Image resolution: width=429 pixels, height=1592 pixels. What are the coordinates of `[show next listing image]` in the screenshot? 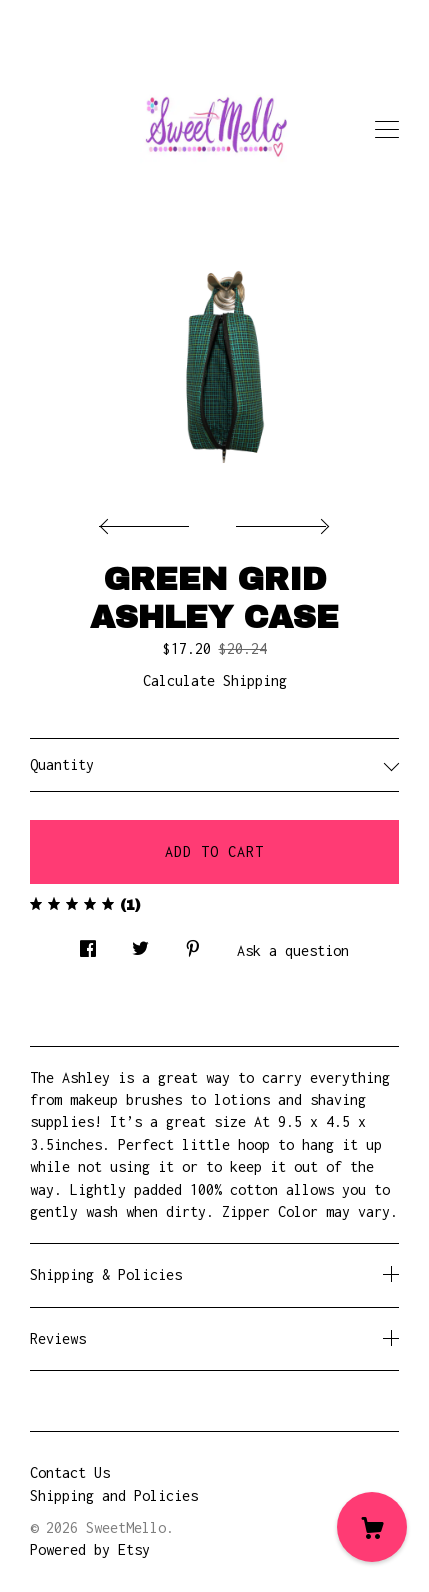 It's located at (280, 521).